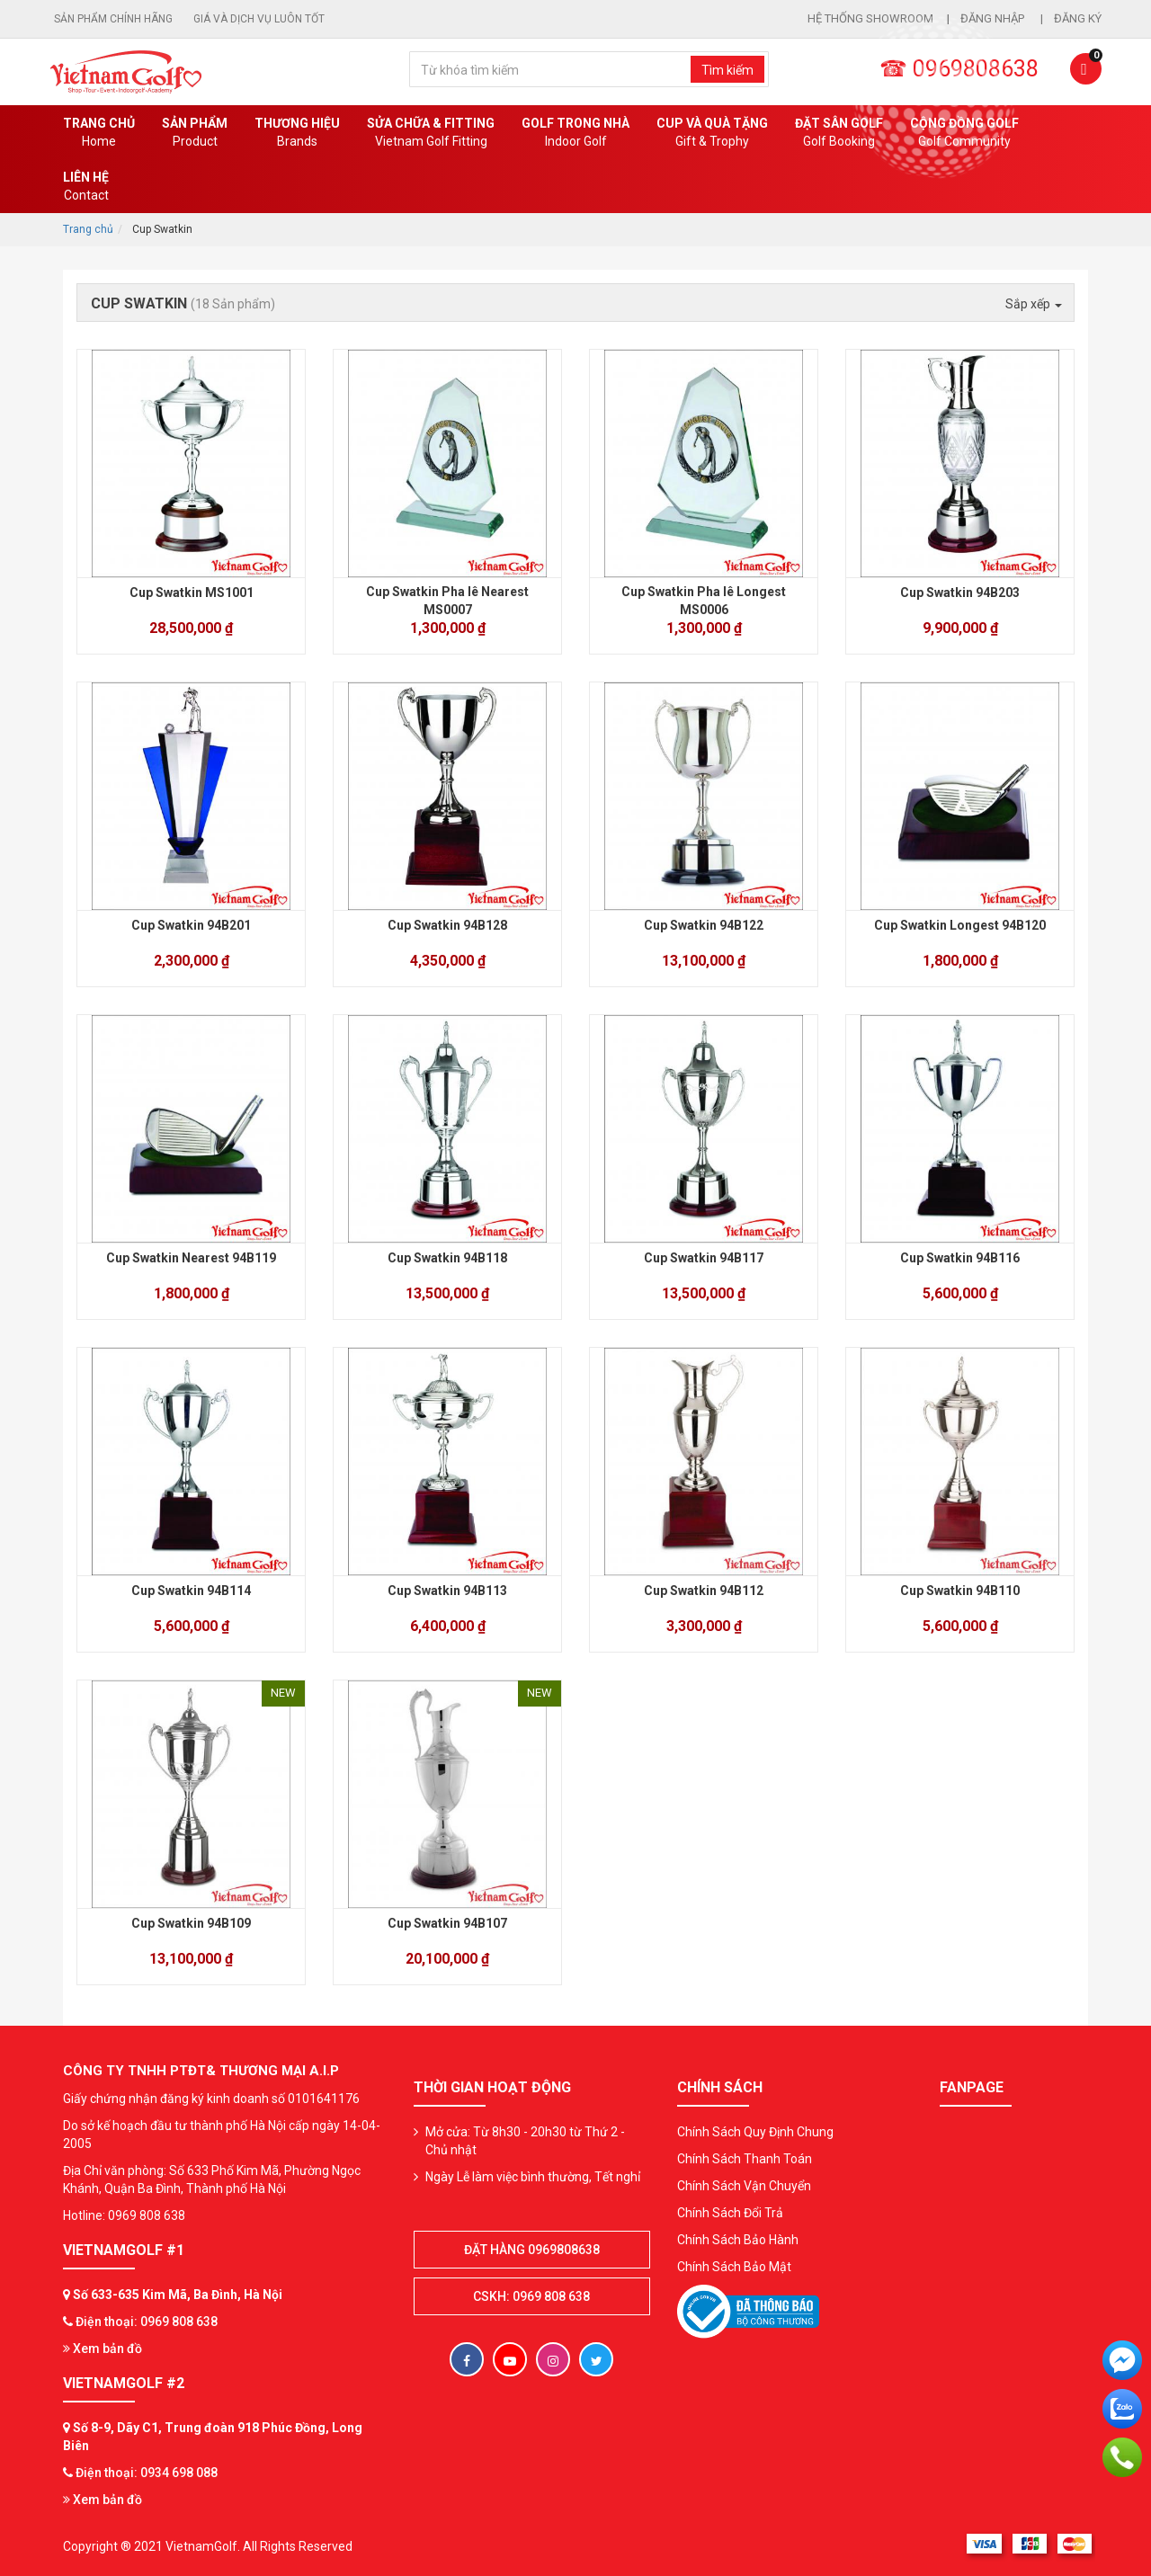 The height and width of the screenshot is (2576, 1151). What do you see at coordinates (960, 1590) in the screenshot?
I see `Cup Swatkin 94B110` at bounding box center [960, 1590].